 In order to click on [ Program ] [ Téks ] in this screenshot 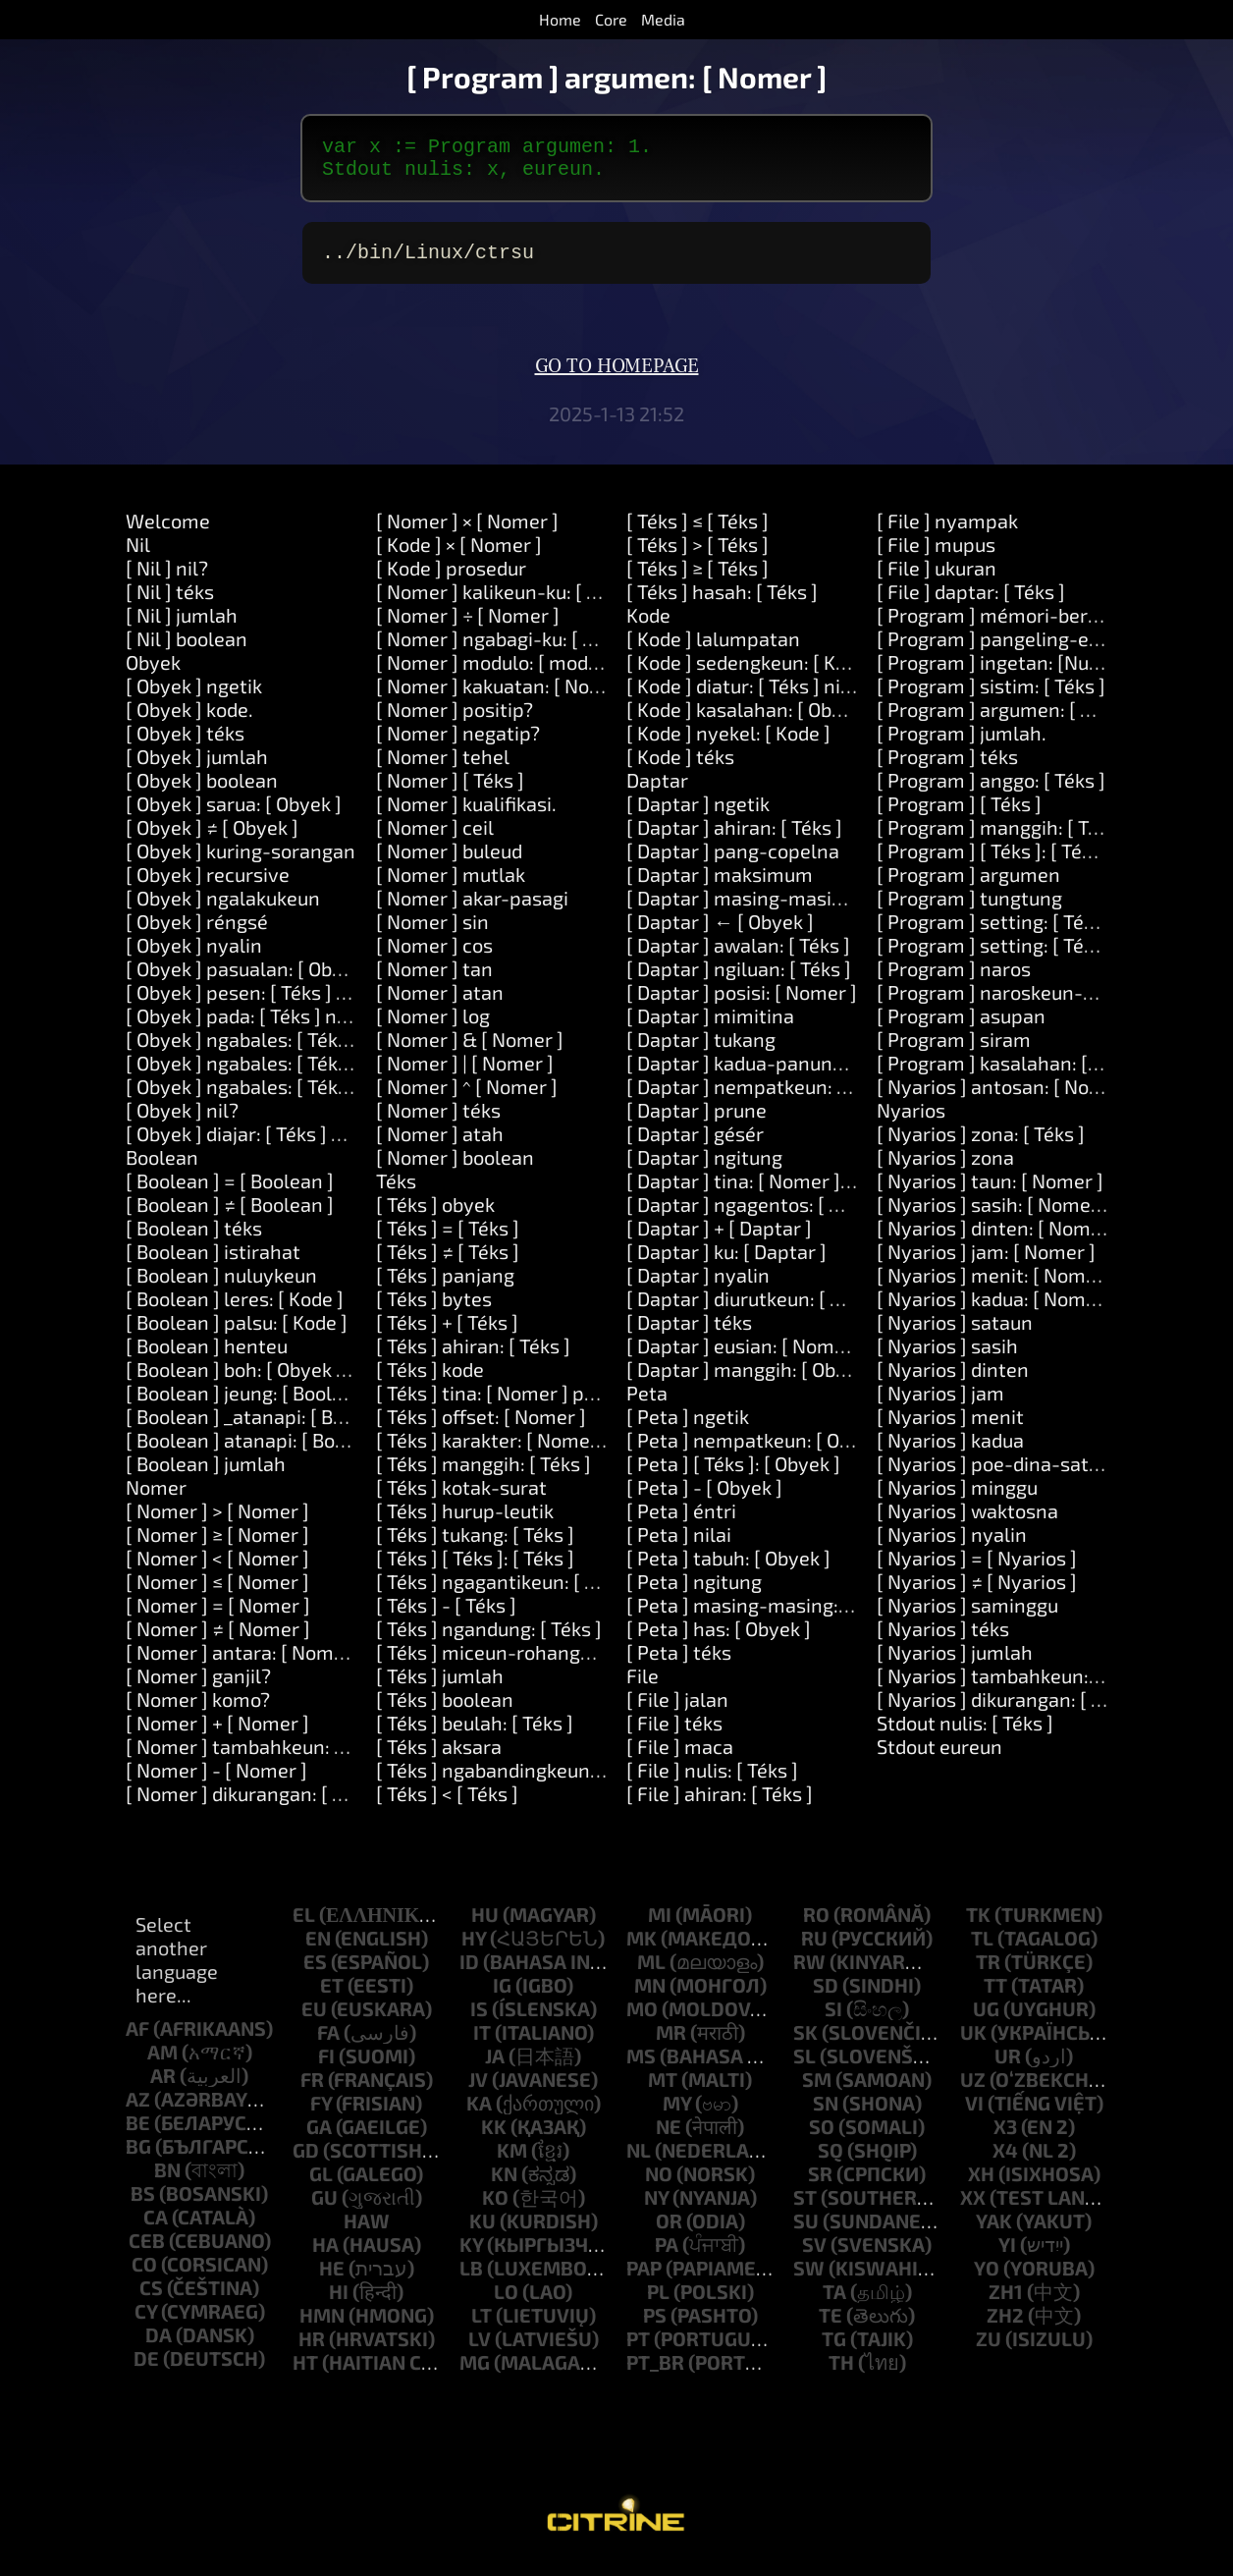, I will do `click(959, 815)`.